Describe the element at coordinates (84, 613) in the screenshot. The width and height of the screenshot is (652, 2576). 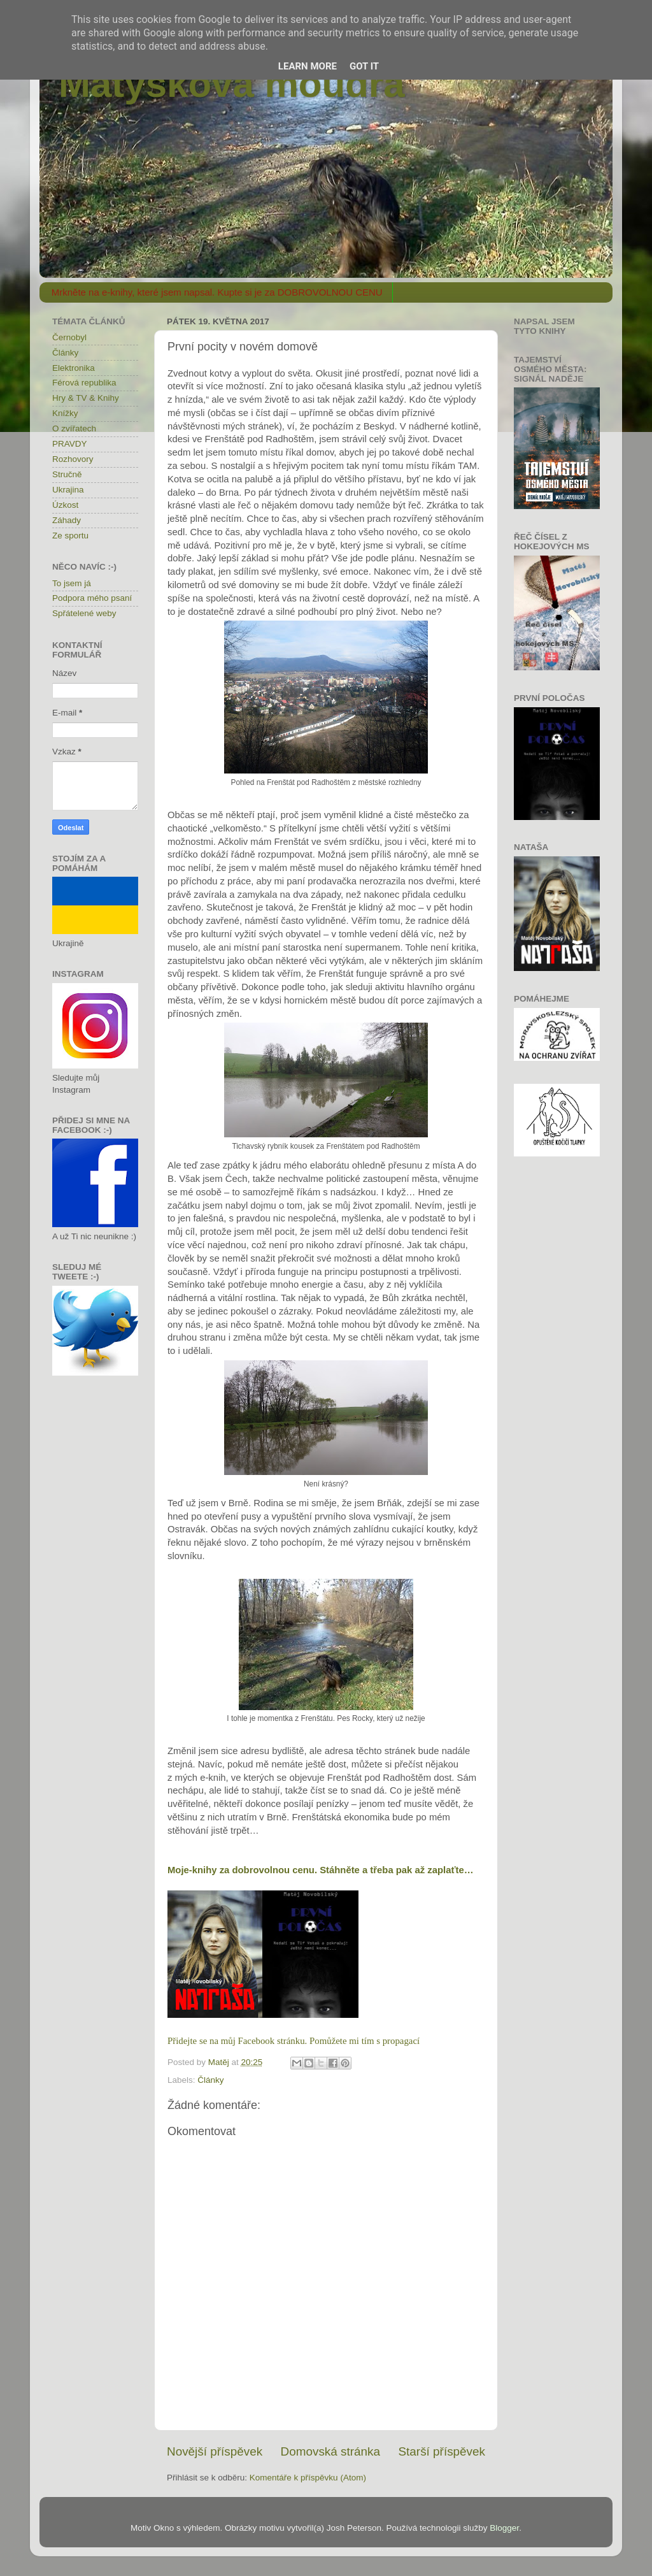
I see `Spřátelené weby` at that location.